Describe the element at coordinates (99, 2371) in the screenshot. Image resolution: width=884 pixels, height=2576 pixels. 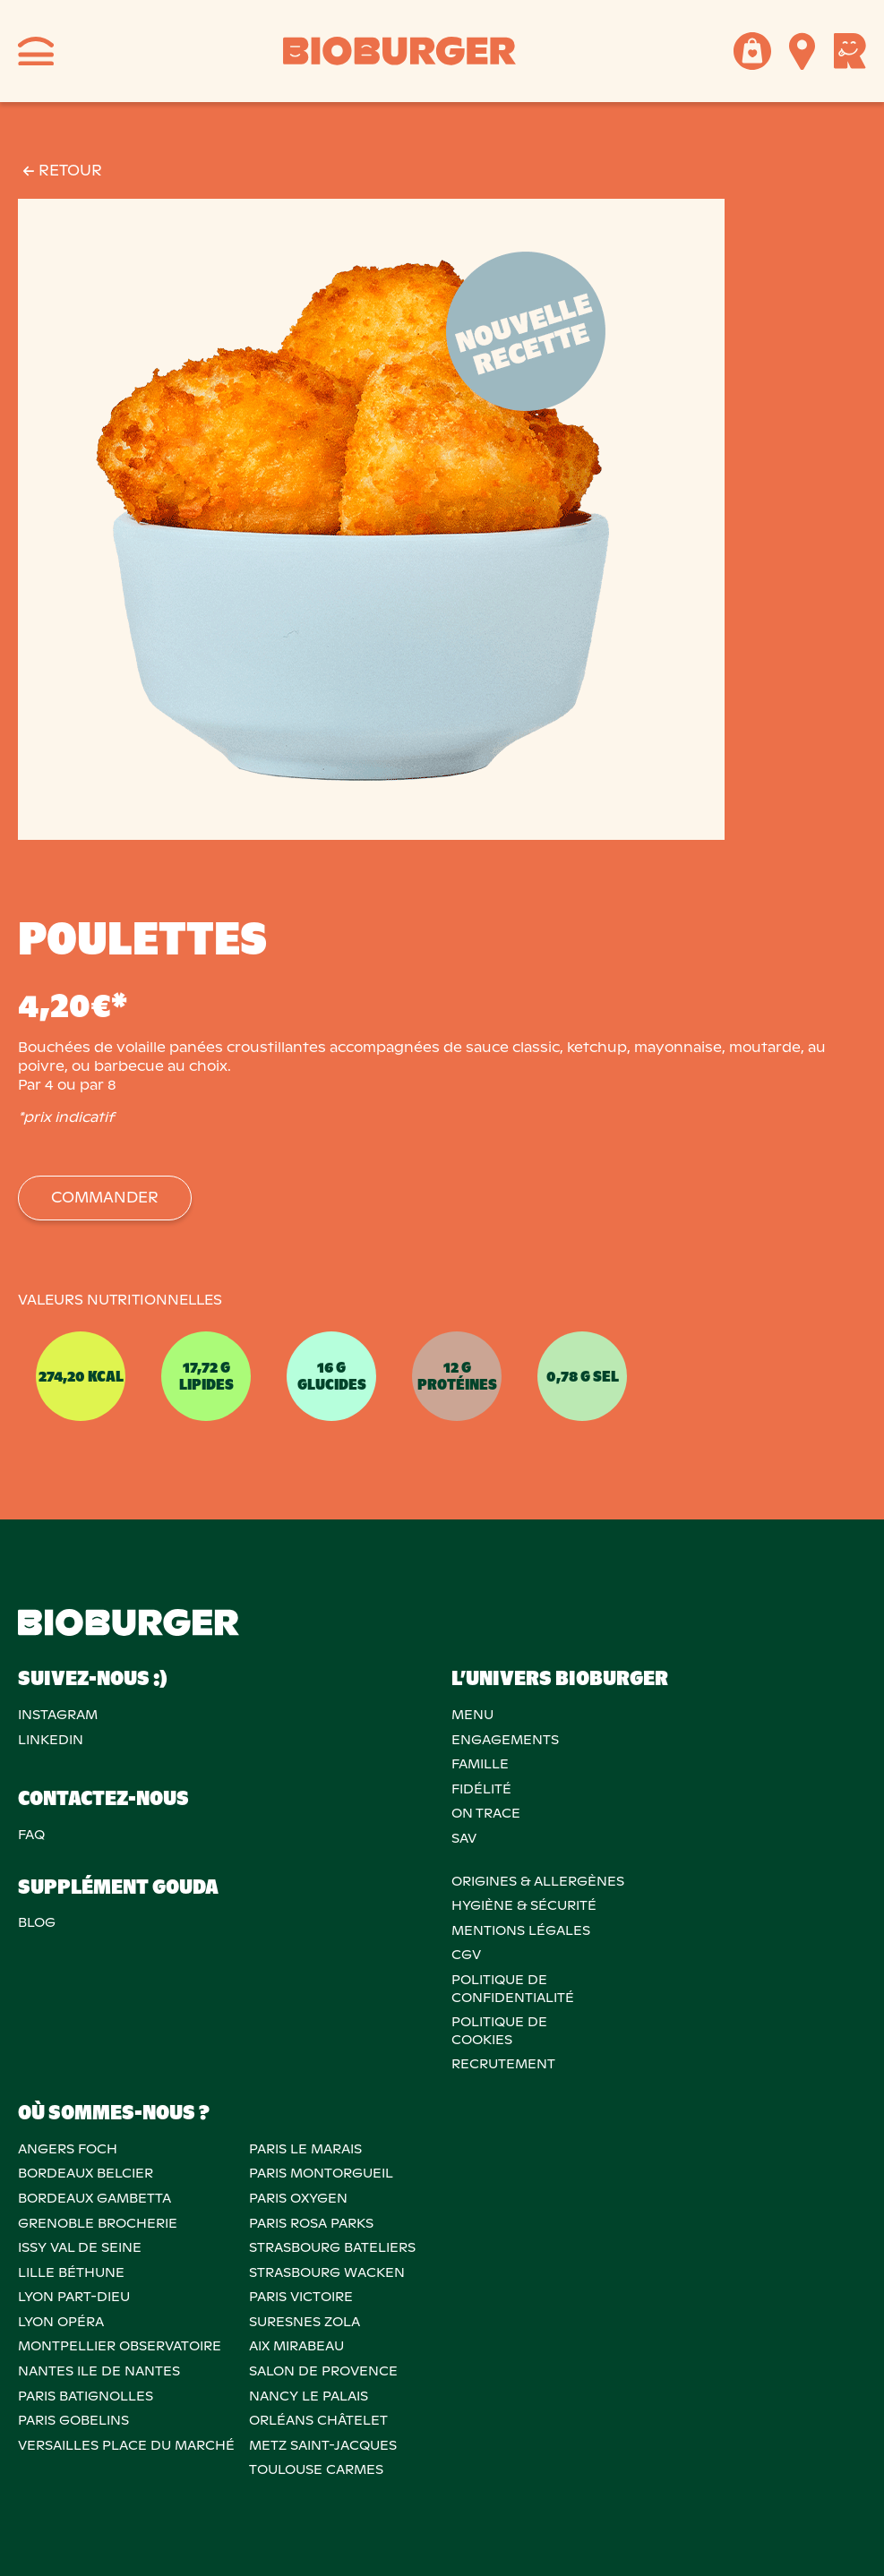
I see `NANTES ILE DE NANTES` at that location.